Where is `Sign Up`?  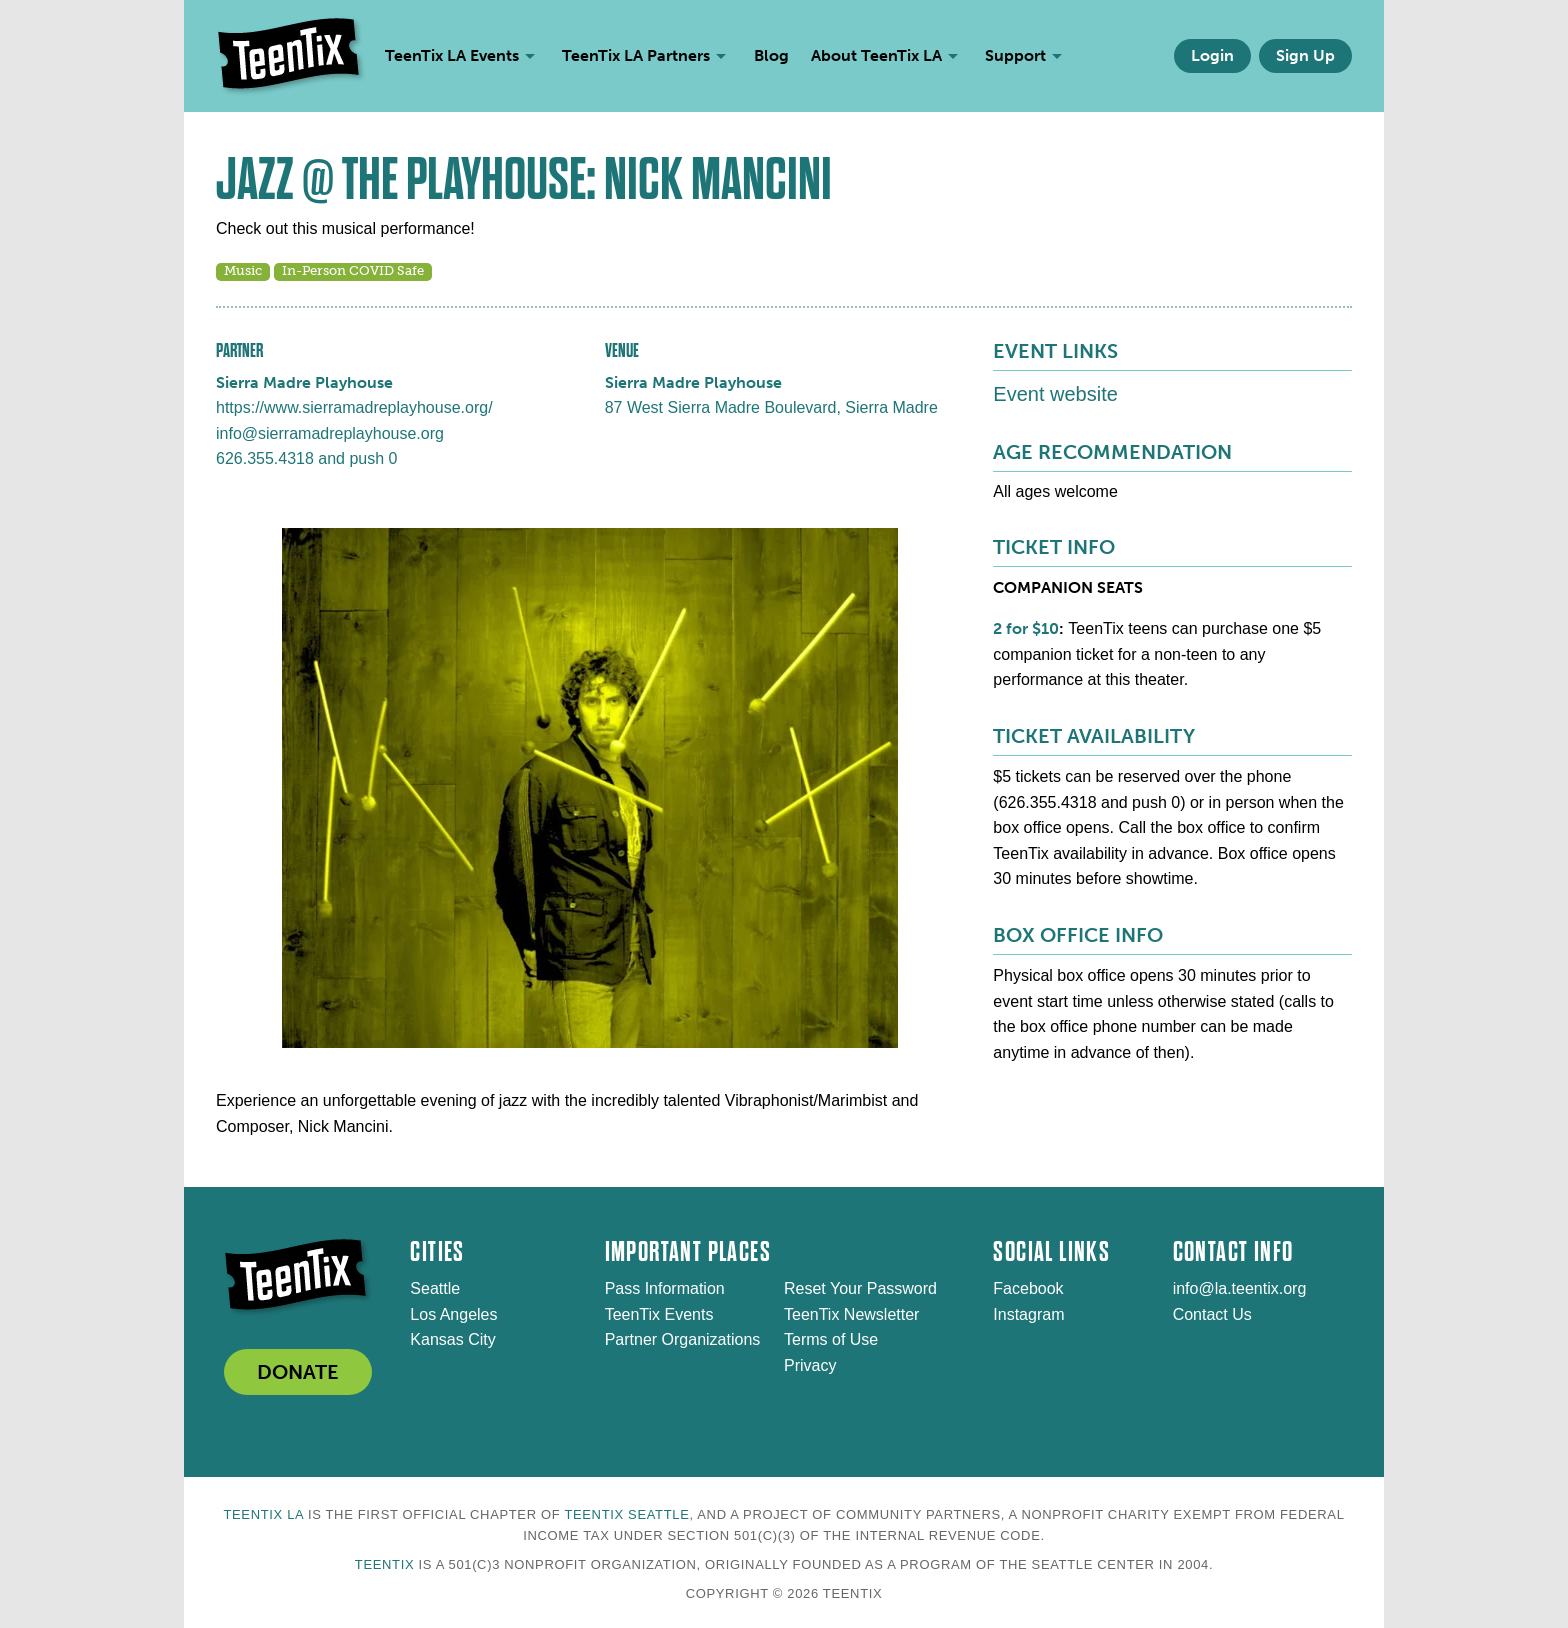
Sign Up is located at coordinates (1305, 55).